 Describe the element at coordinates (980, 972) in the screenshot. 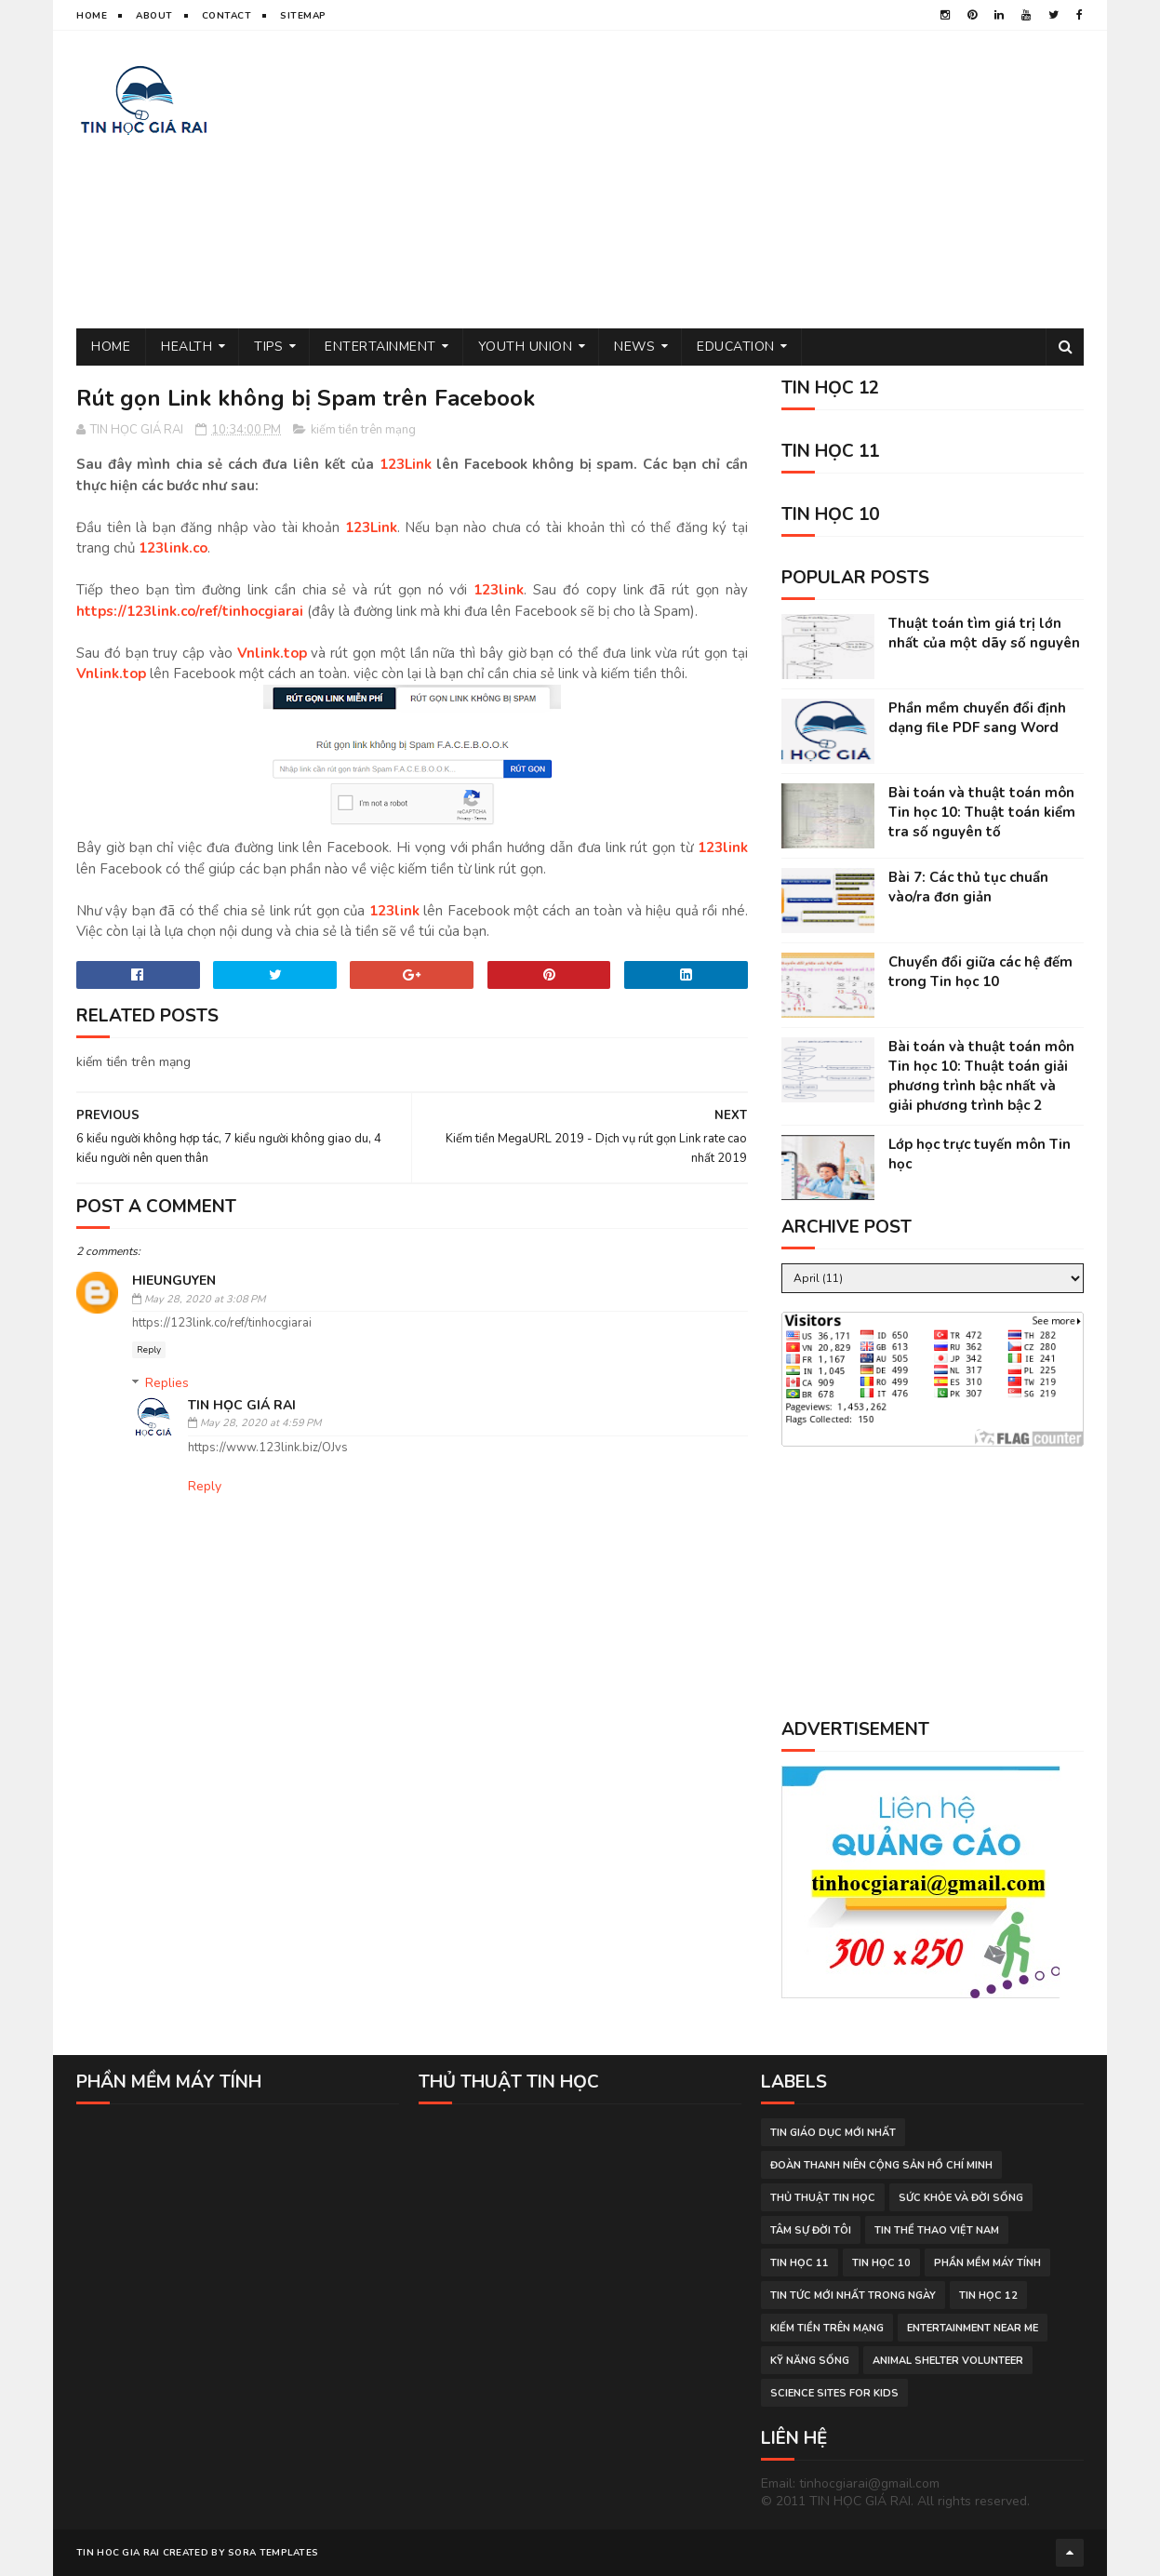

I see `Chuyển đổi giữa các hệ đếm trong Tin học 10` at that location.